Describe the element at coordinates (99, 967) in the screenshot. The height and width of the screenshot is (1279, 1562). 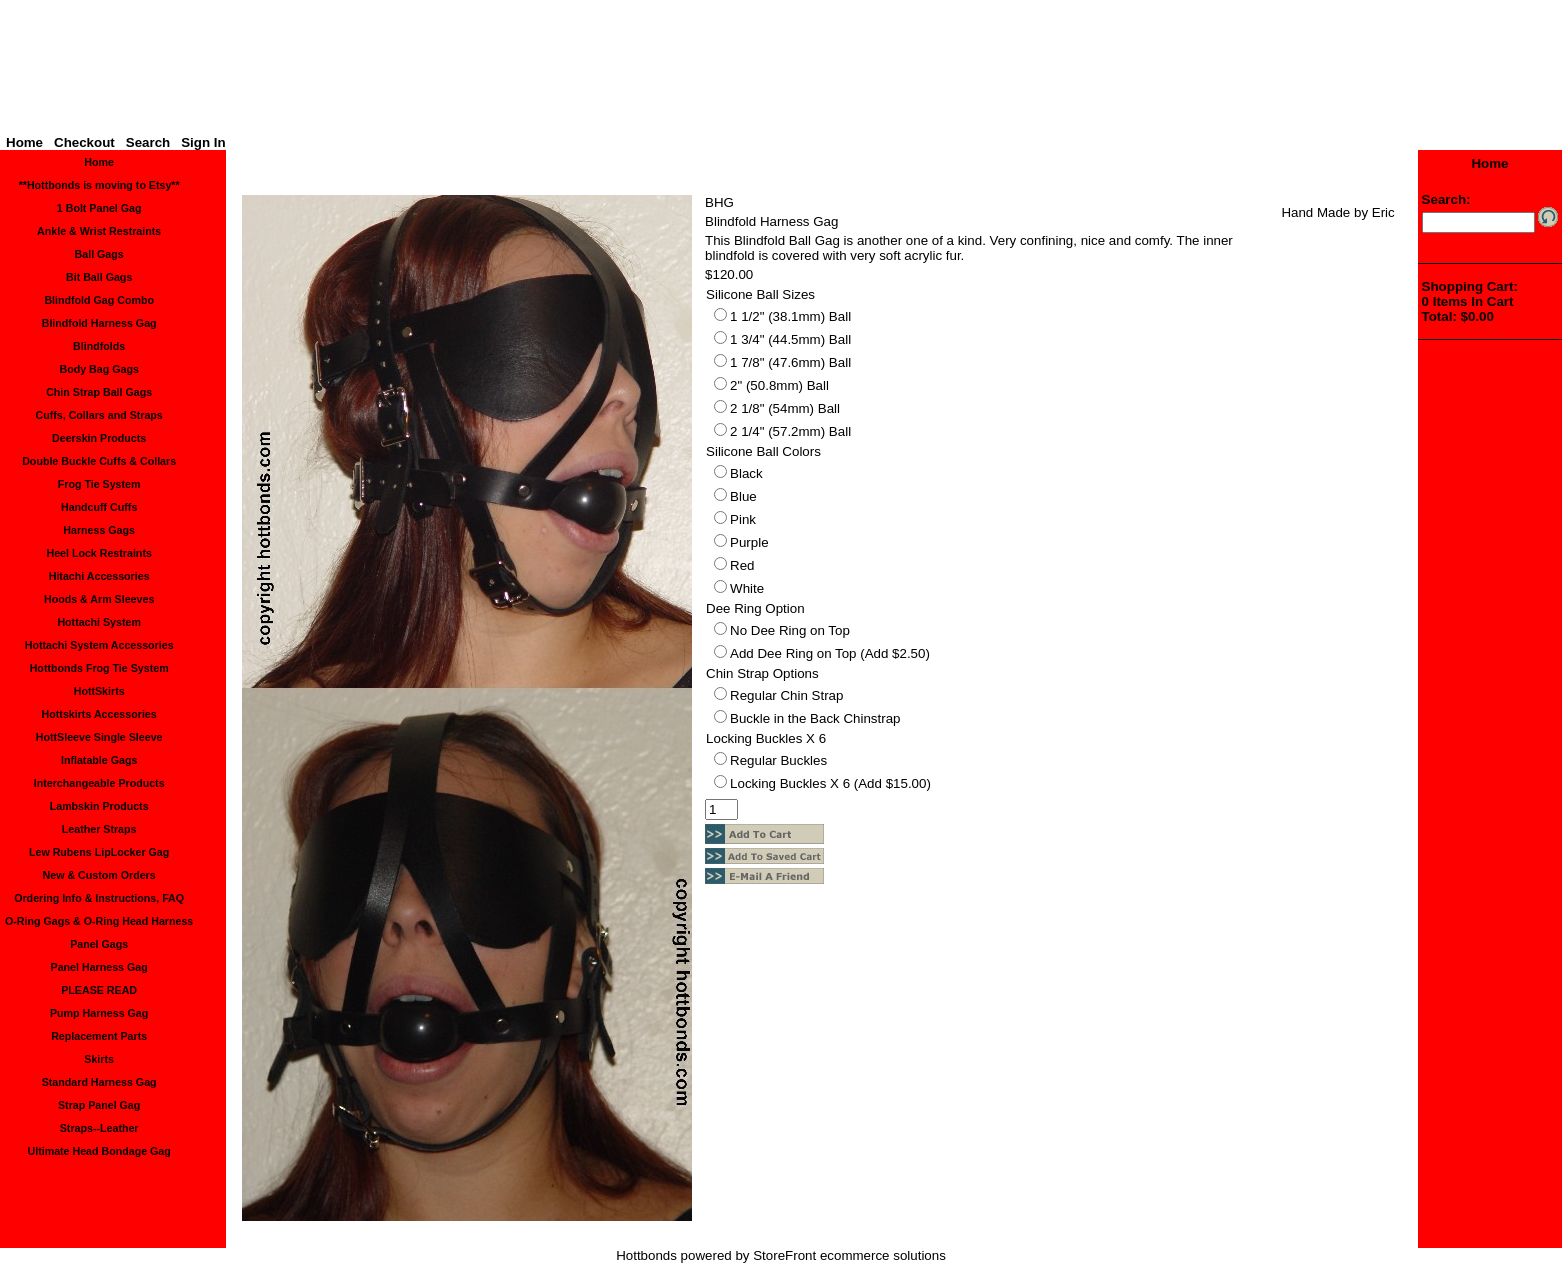
I see `Panel Harness Gag` at that location.